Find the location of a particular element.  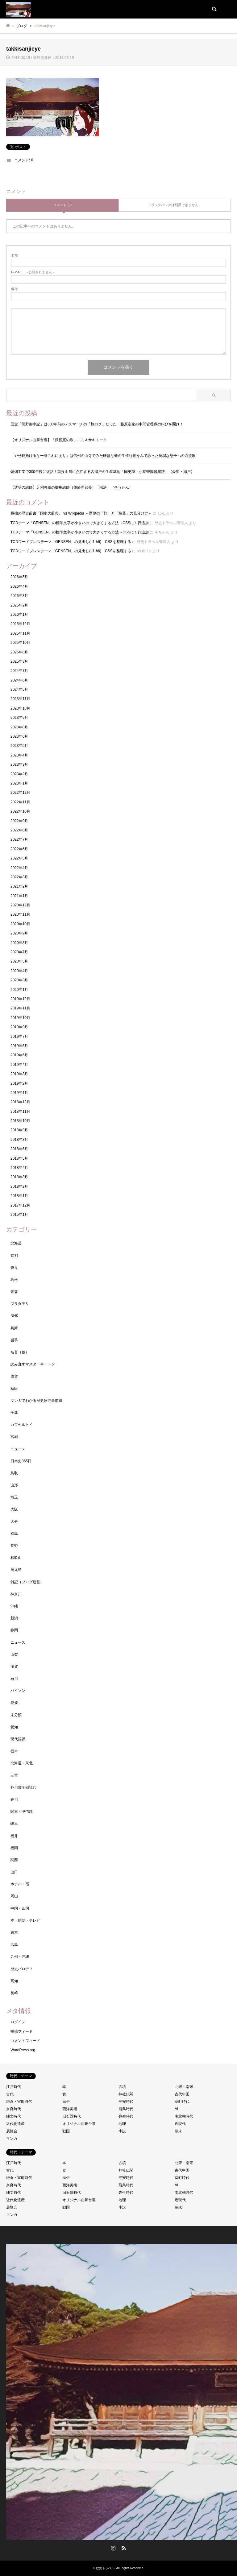

2020年12月 is located at coordinates (20, 905).